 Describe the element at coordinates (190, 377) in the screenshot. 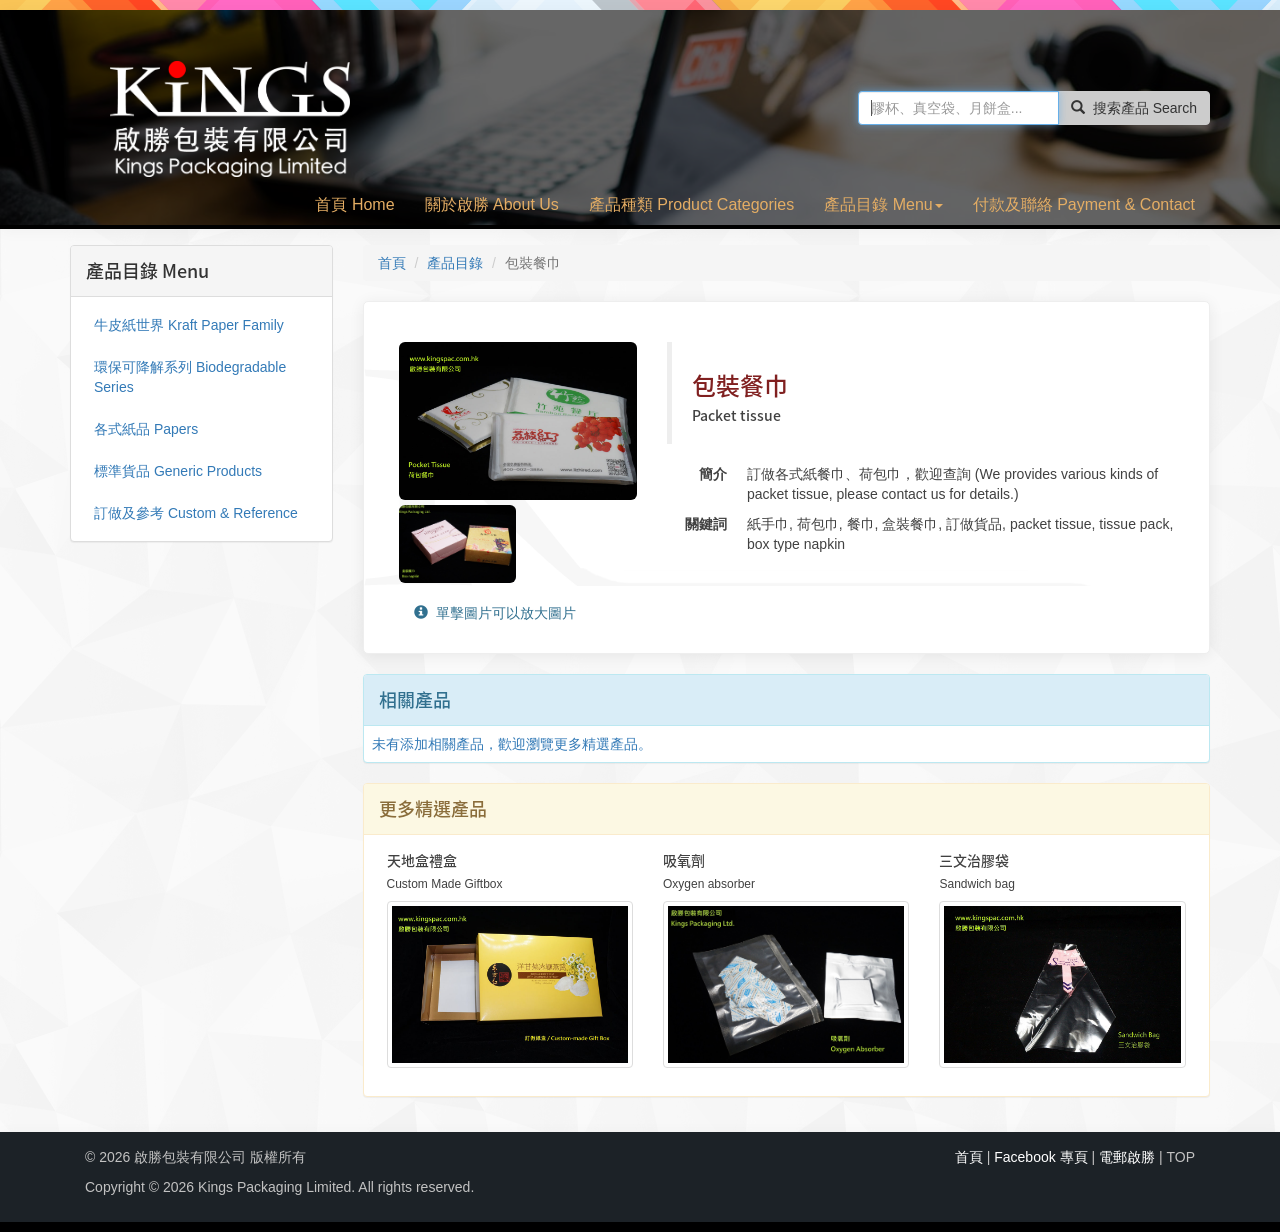

I see `環保可降解系列 Biodegradable Series` at that location.